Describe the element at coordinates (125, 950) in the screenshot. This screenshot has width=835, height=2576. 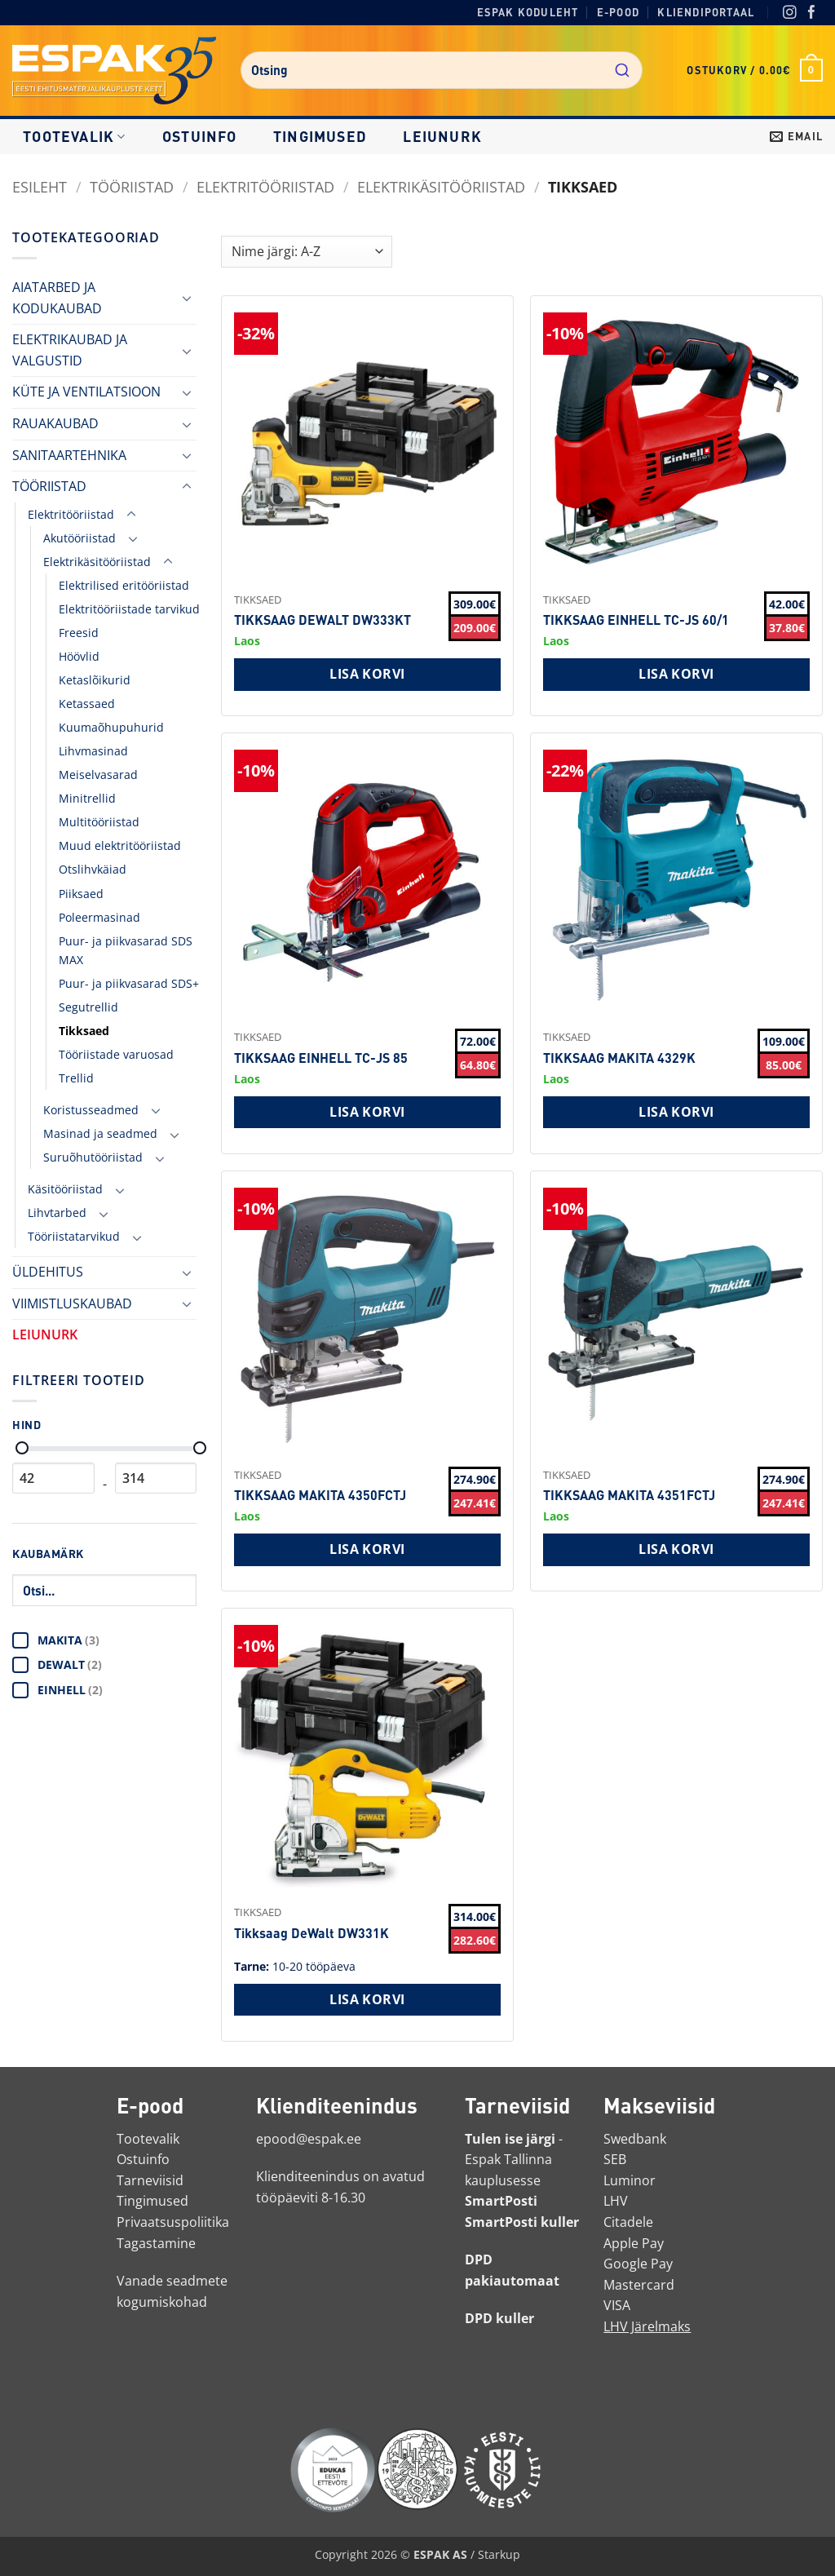
I see `Puur- ja piikvasarad SDS MAX` at that location.